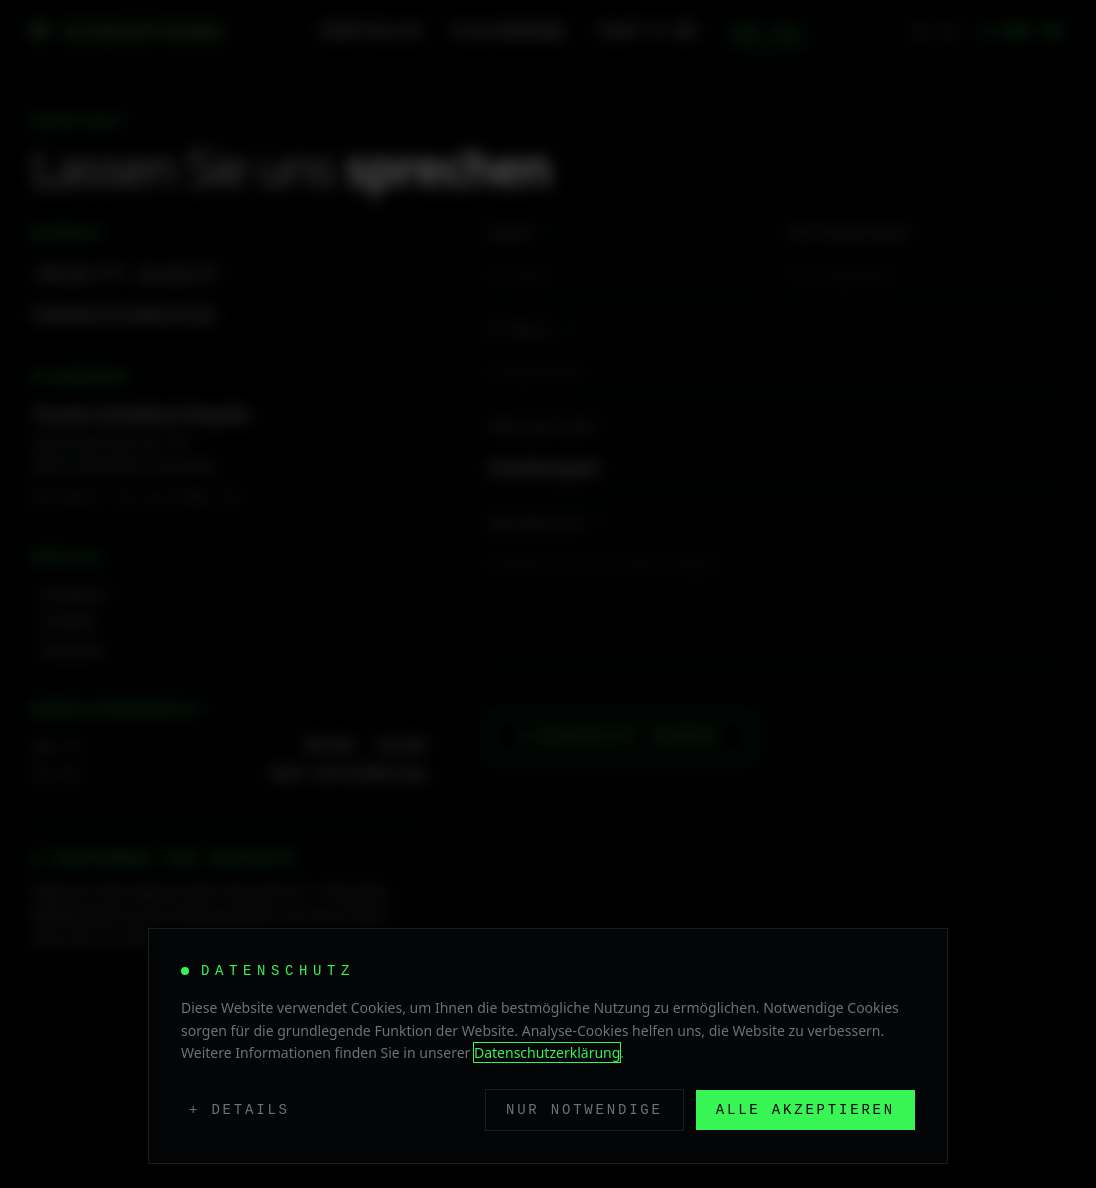 The width and height of the screenshot is (1096, 1188). What do you see at coordinates (584, 1109) in the screenshot?
I see `Nur notwendige [Nur notwendige Cookies akzeptieren]` at bounding box center [584, 1109].